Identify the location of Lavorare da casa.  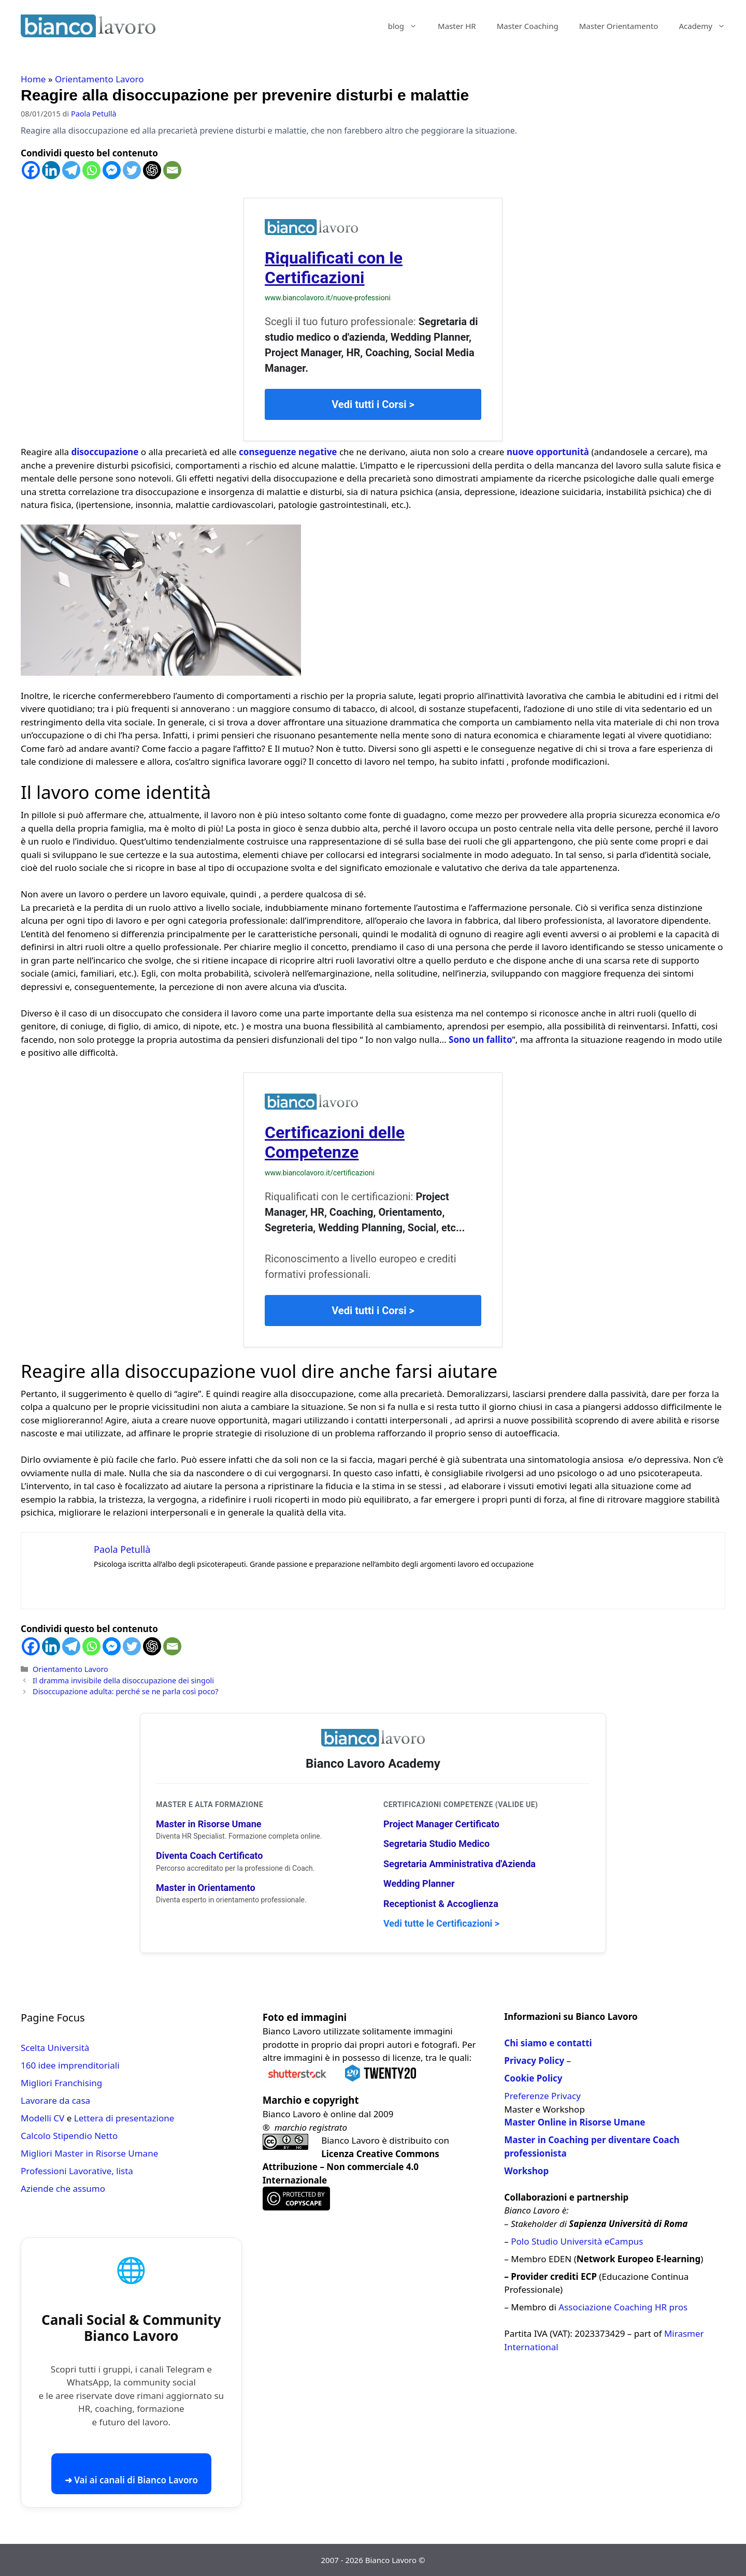
(55, 2100).